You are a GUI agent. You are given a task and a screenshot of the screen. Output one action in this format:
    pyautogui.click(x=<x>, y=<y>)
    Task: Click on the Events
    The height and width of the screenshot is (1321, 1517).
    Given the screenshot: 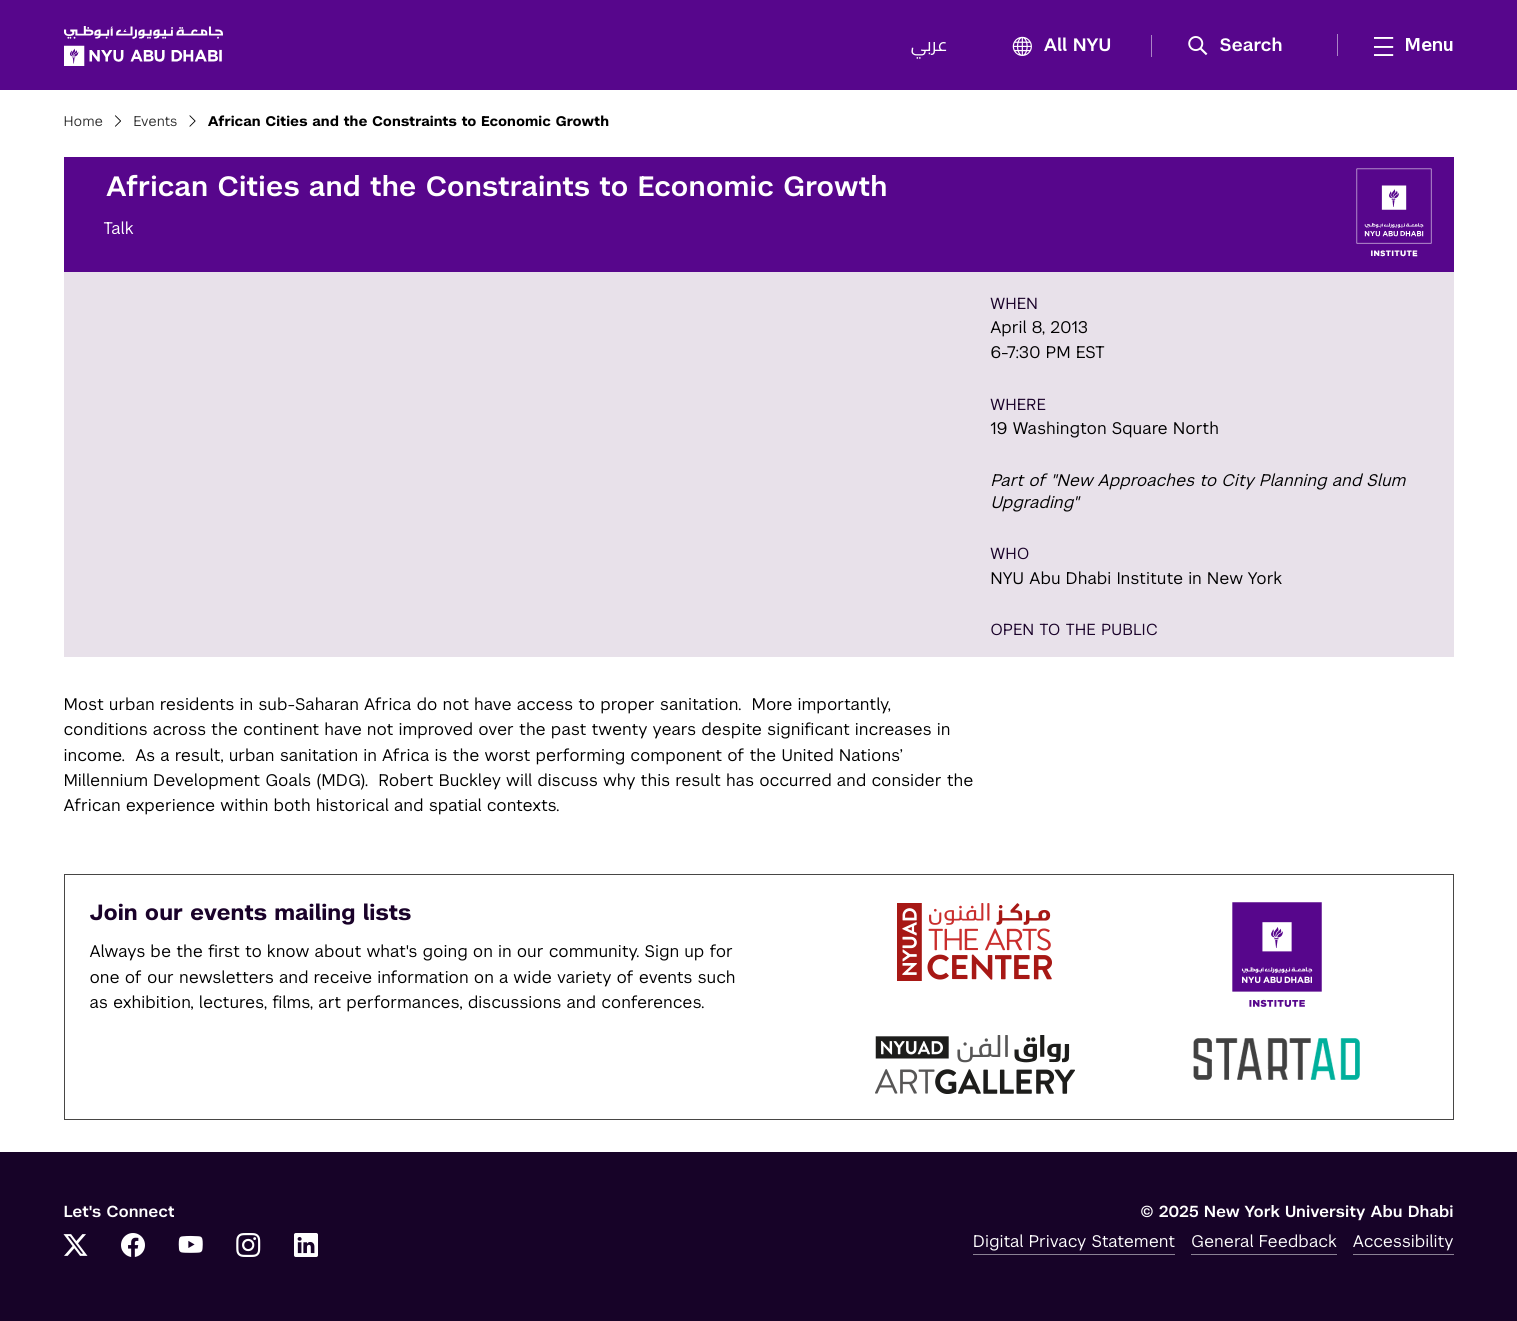 What is the action you would take?
    pyautogui.click(x=155, y=122)
    